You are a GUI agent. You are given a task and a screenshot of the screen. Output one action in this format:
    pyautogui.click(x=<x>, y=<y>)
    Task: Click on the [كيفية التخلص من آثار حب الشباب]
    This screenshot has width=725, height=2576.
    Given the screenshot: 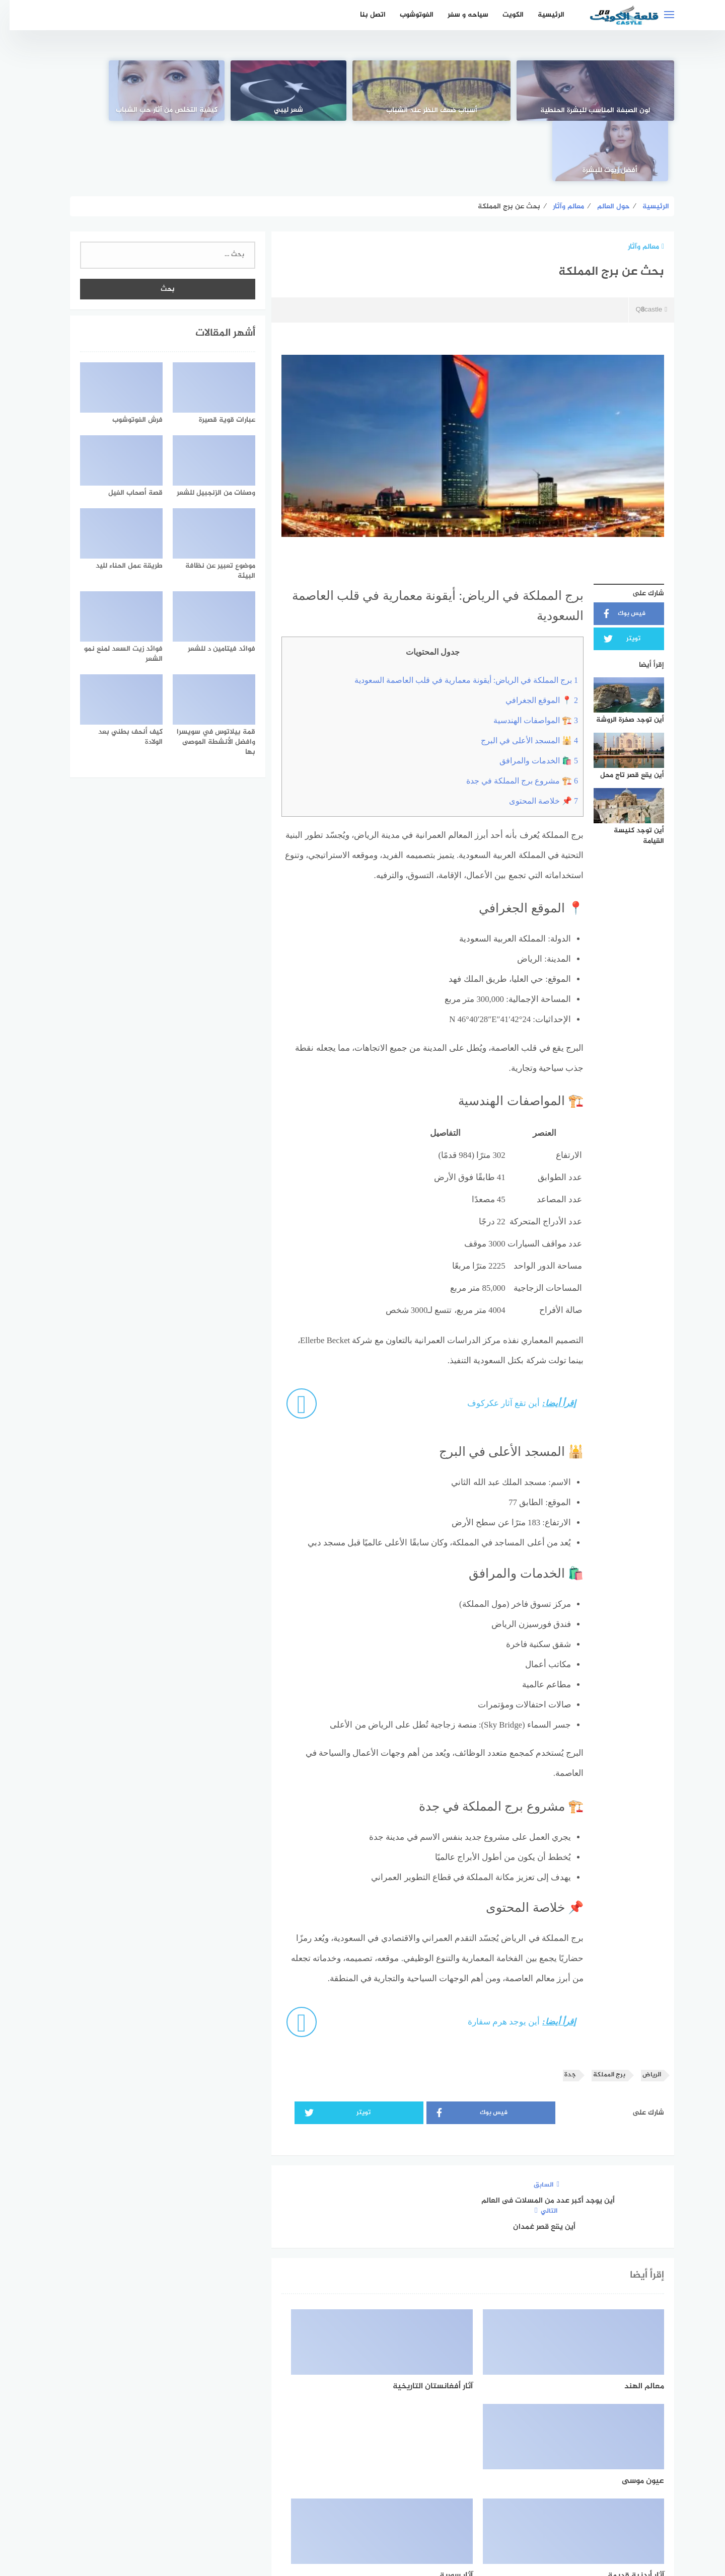 What is the action you would take?
    pyautogui.click(x=240, y=90)
    